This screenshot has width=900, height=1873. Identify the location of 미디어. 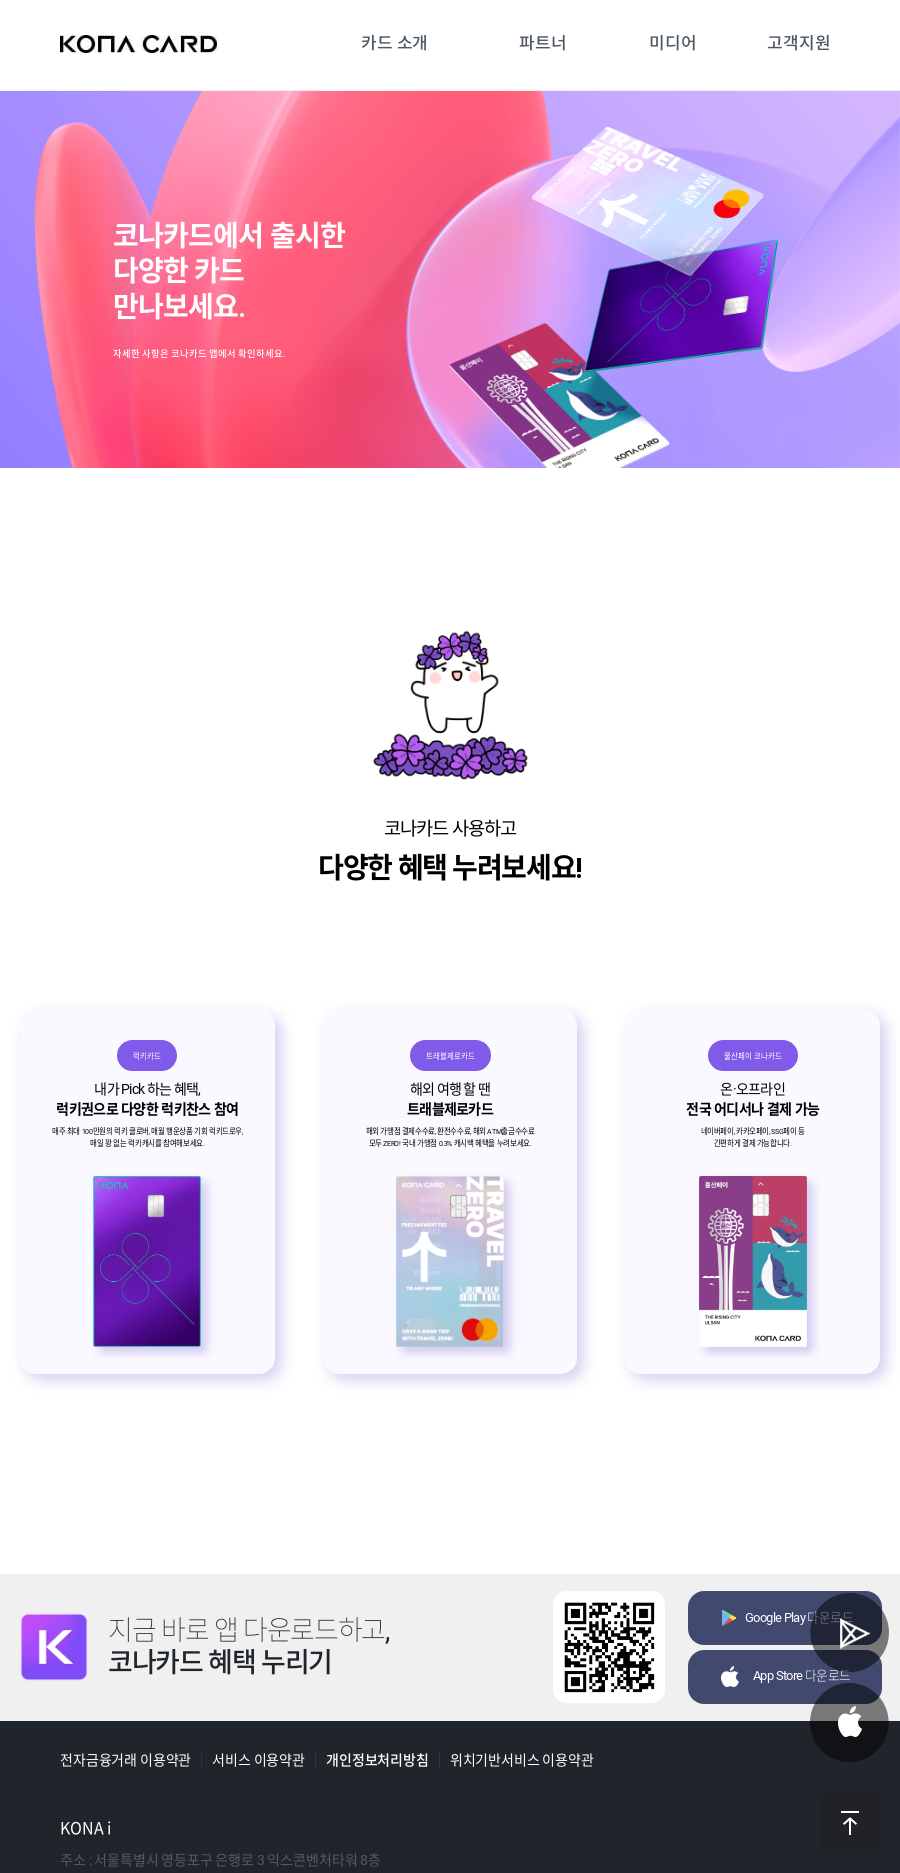
(673, 43).